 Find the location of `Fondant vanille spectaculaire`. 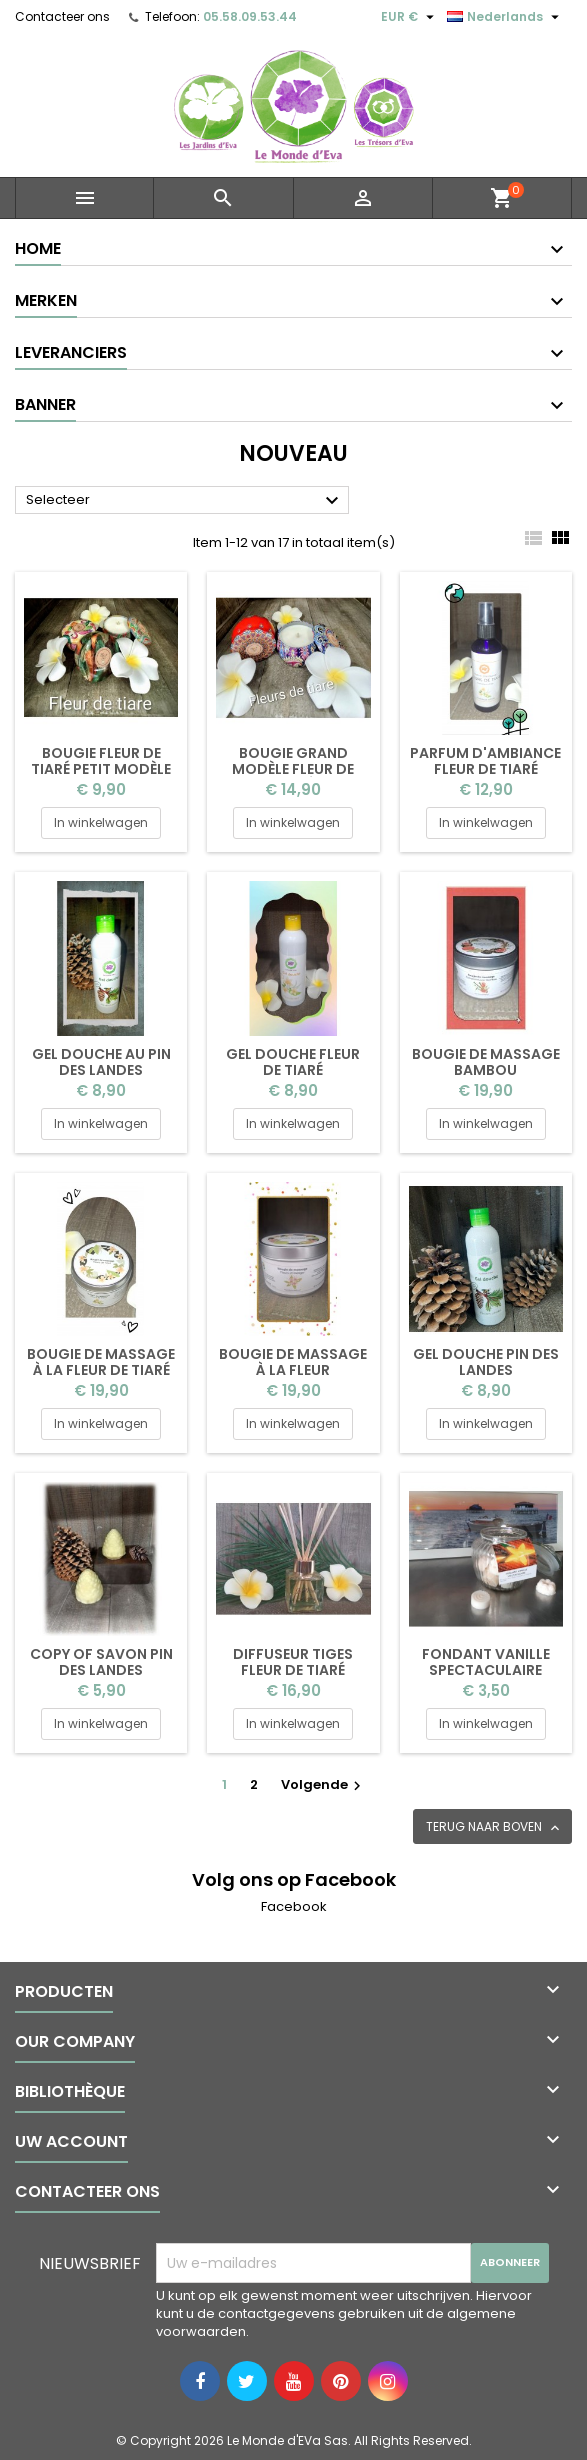

Fondant vanille spectaculaire is located at coordinates (486, 1662).